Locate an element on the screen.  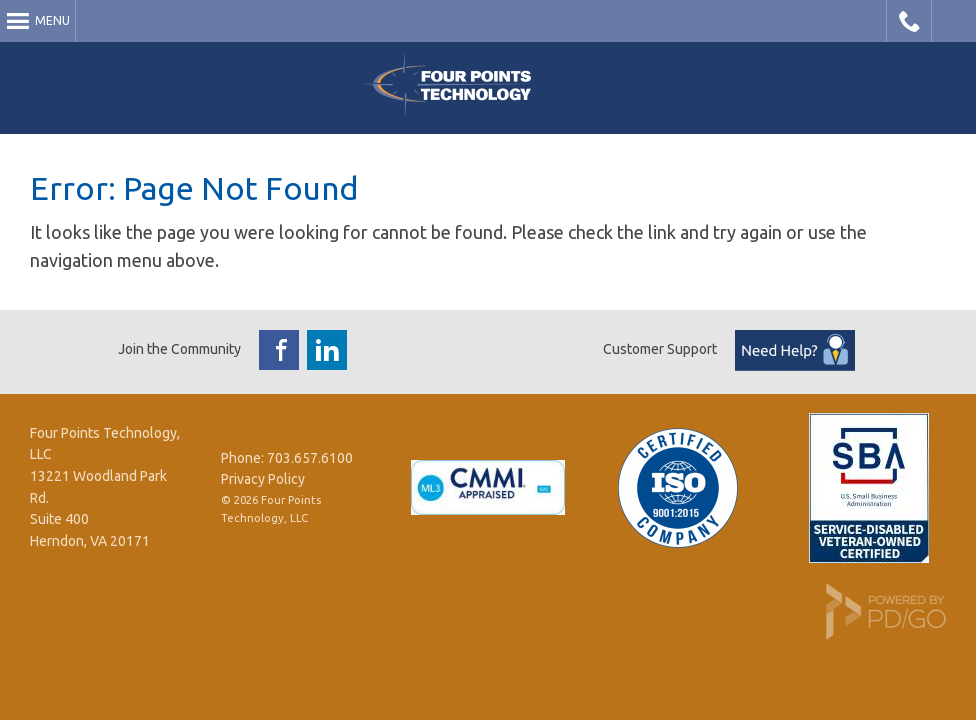
Facebook is located at coordinates (279, 350).